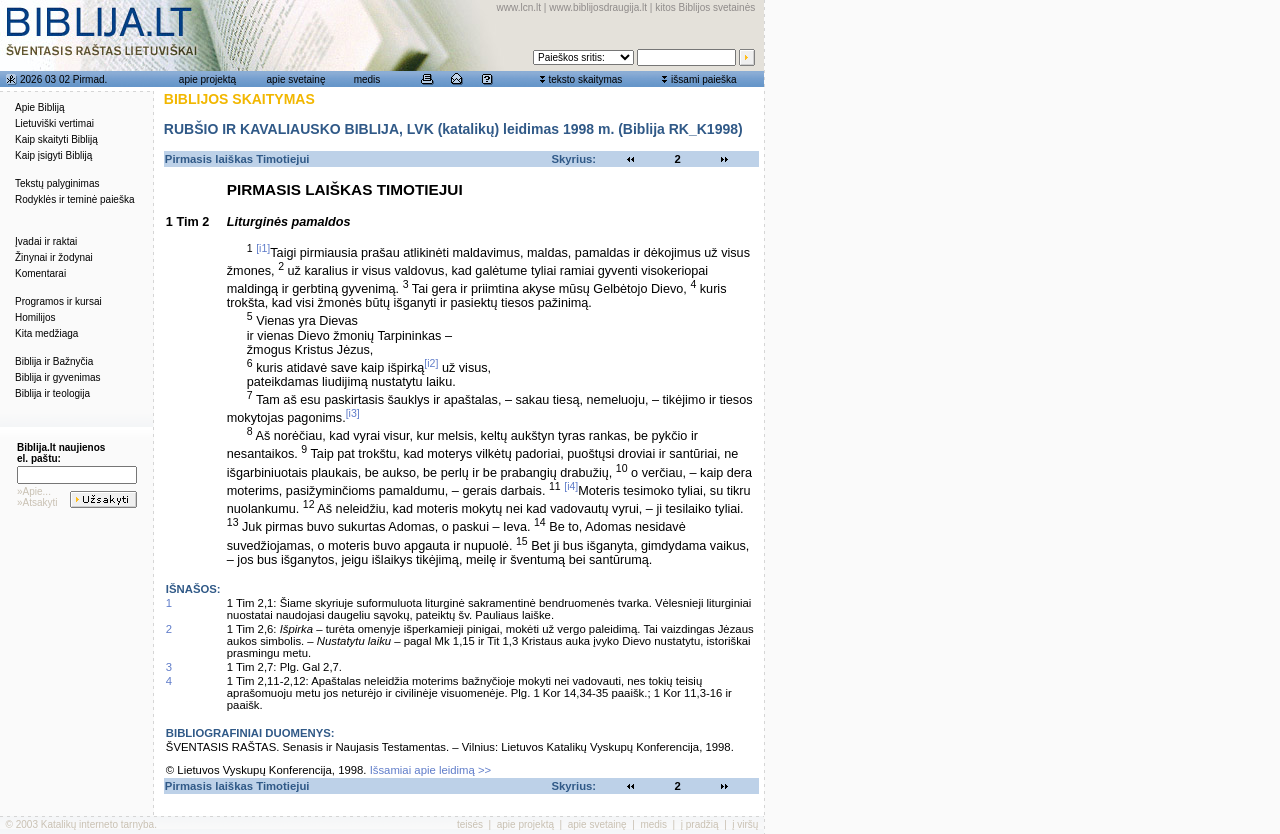 The image size is (1280, 834). I want to click on »Atsakyti, so click(37, 502).